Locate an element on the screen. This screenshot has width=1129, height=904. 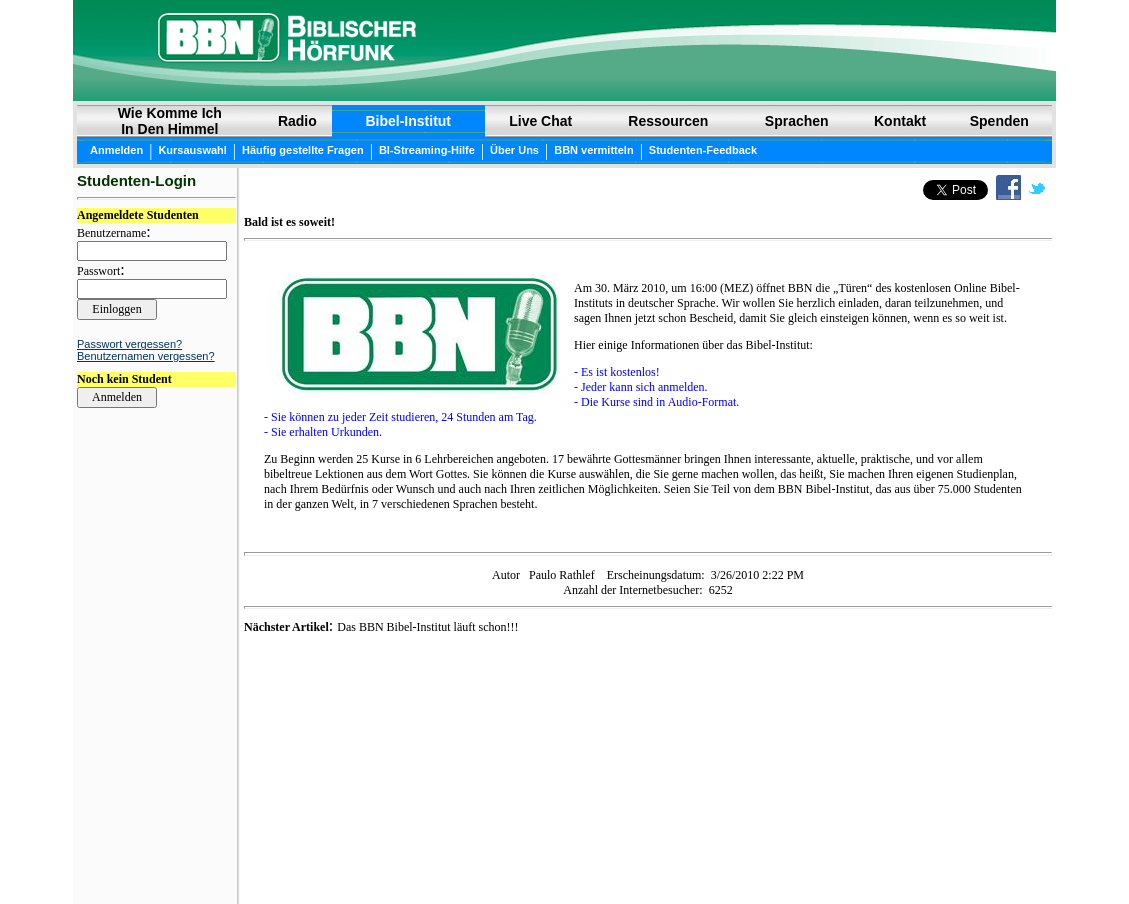
Benutzernamen vergessen? is located at coordinates (146, 356).